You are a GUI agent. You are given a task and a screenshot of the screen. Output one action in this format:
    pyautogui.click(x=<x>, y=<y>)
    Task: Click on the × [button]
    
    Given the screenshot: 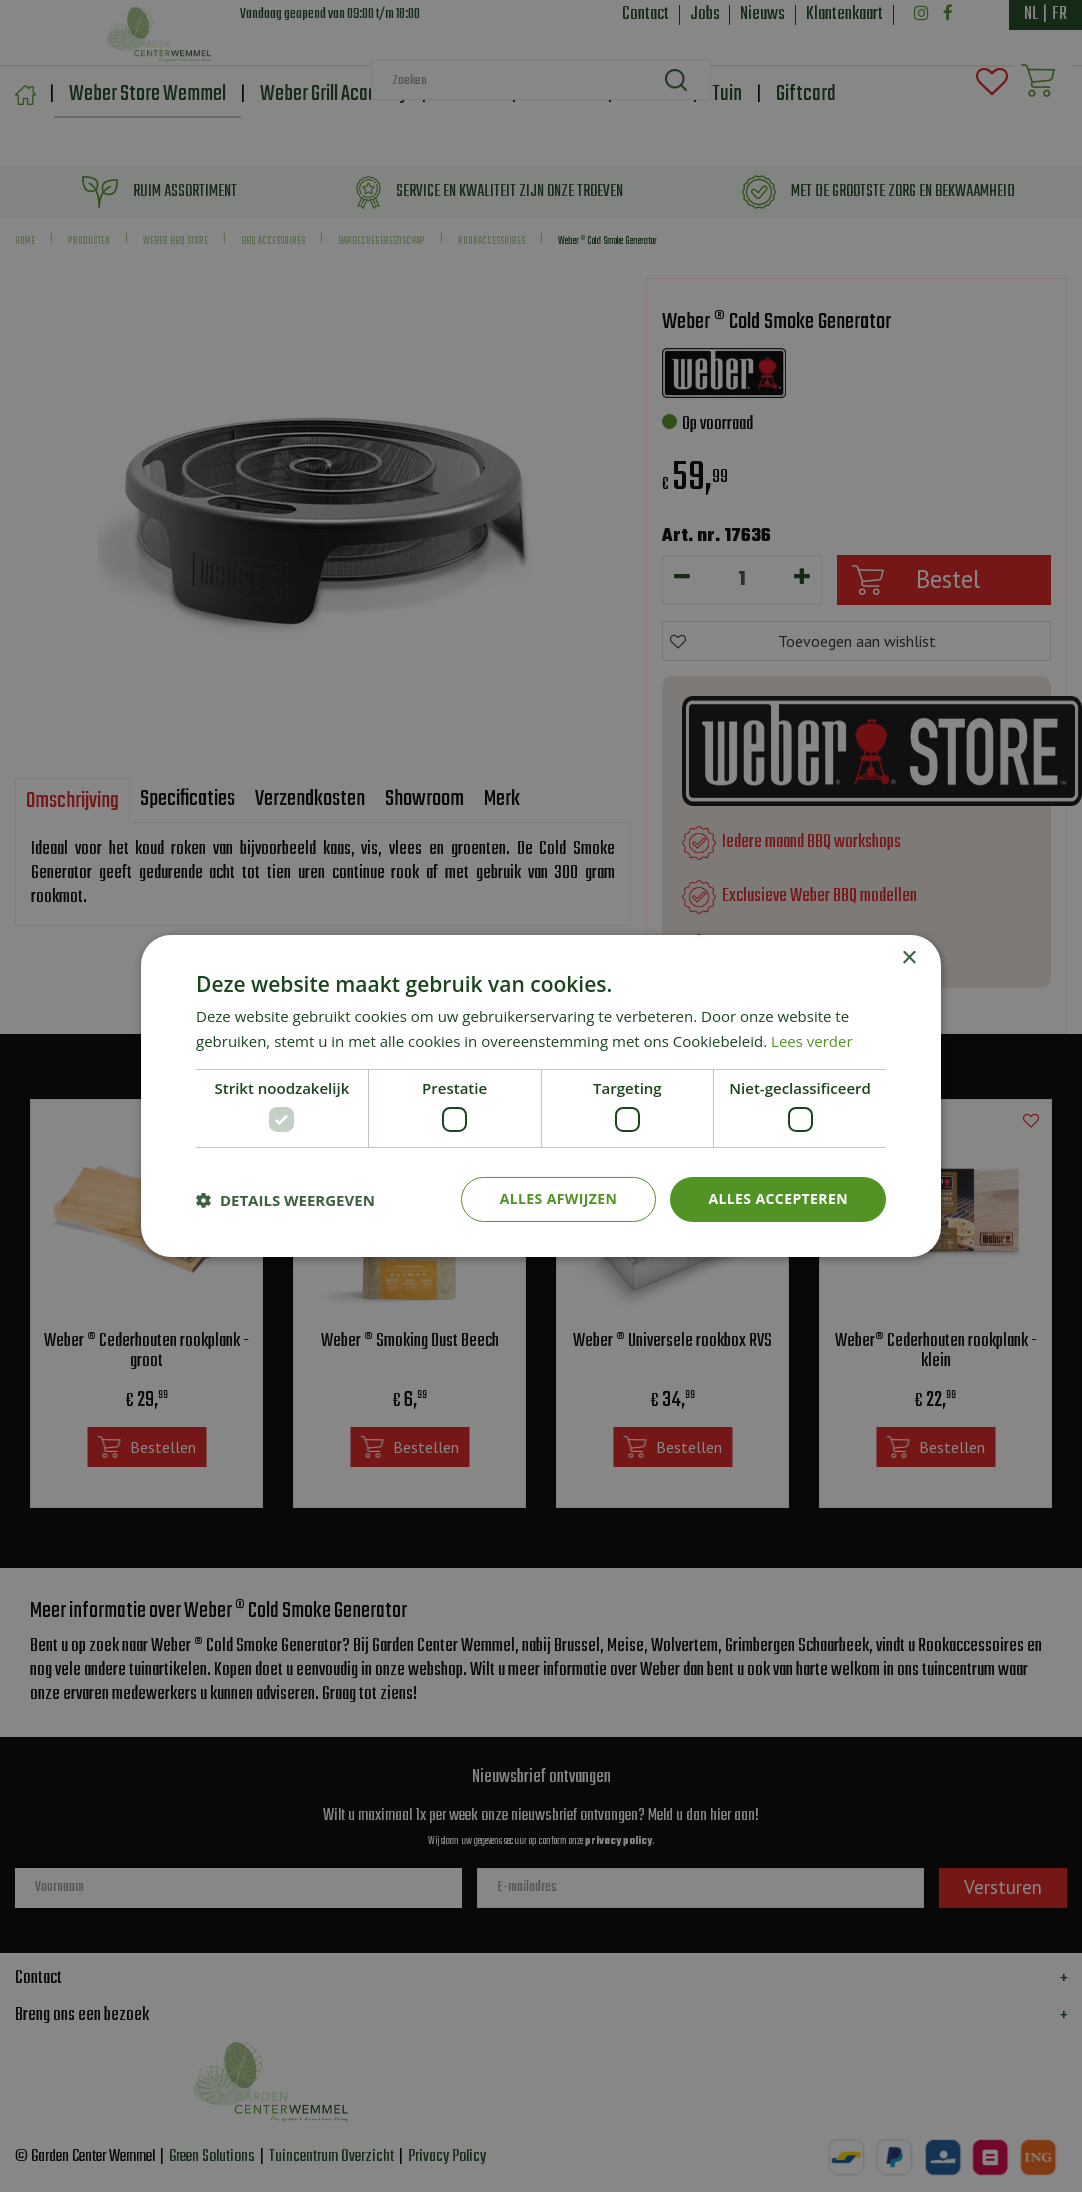 What is the action you would take?
    pyautogui.click(x=908, y=958)
    